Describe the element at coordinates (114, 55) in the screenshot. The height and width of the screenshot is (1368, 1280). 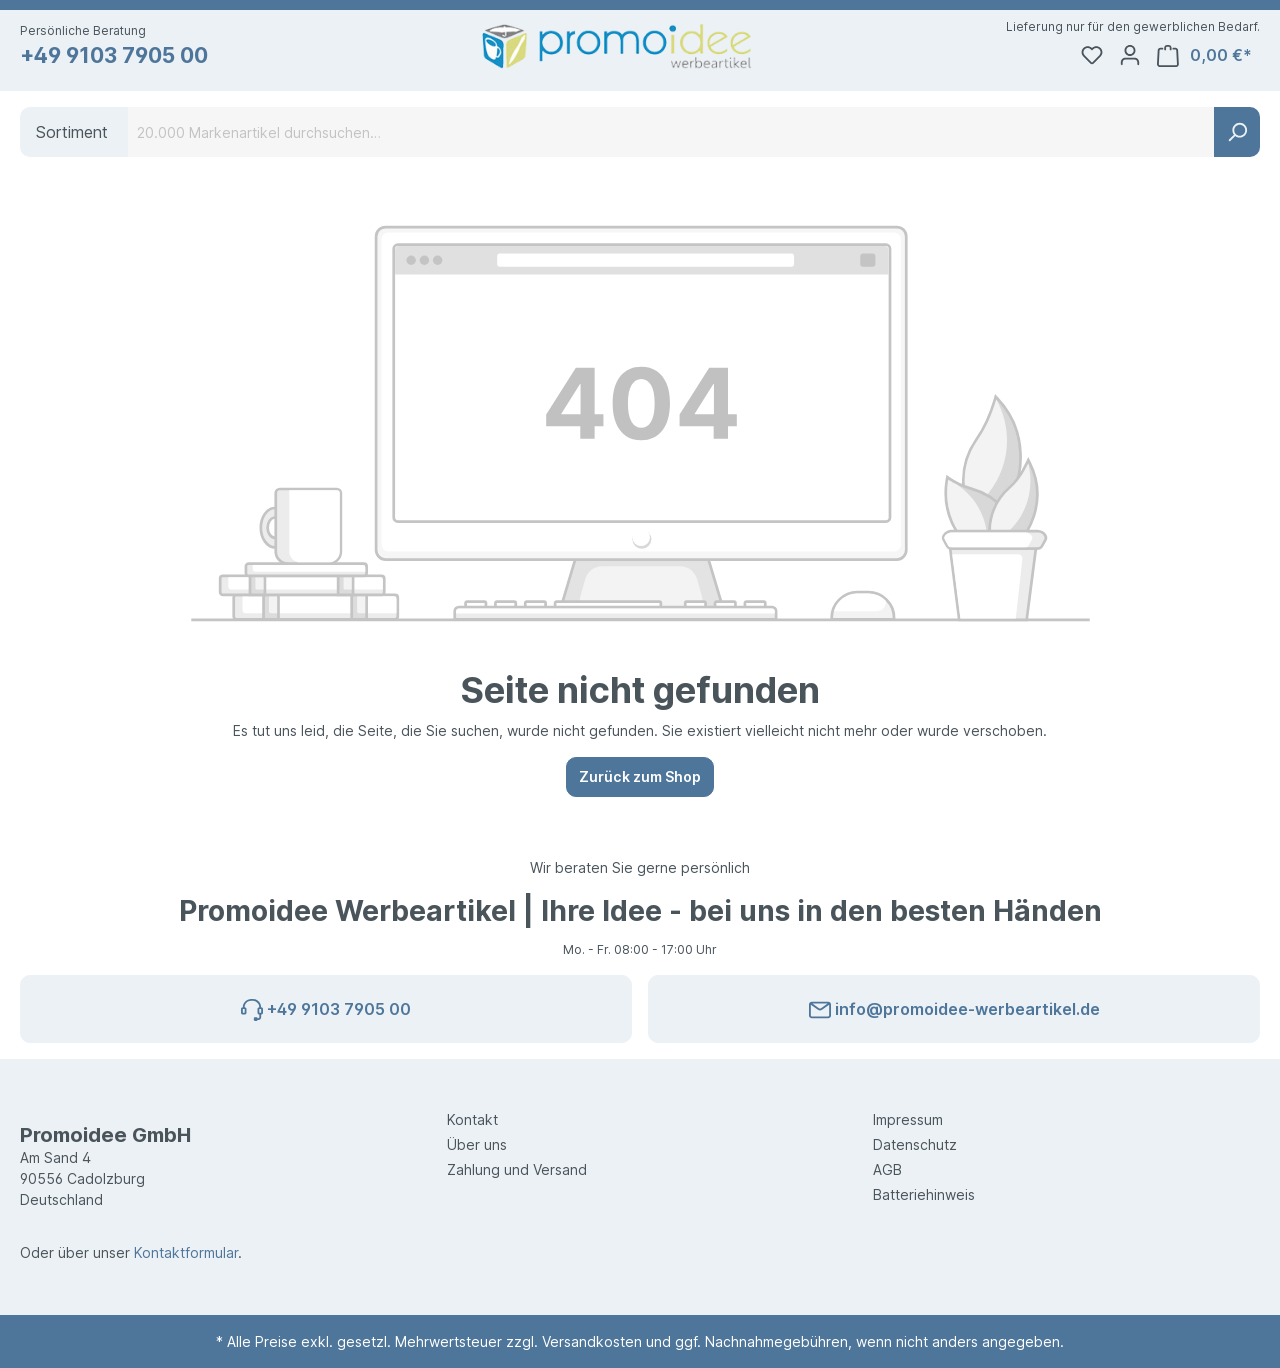
I see `+49 9103 7905 00` at that location.